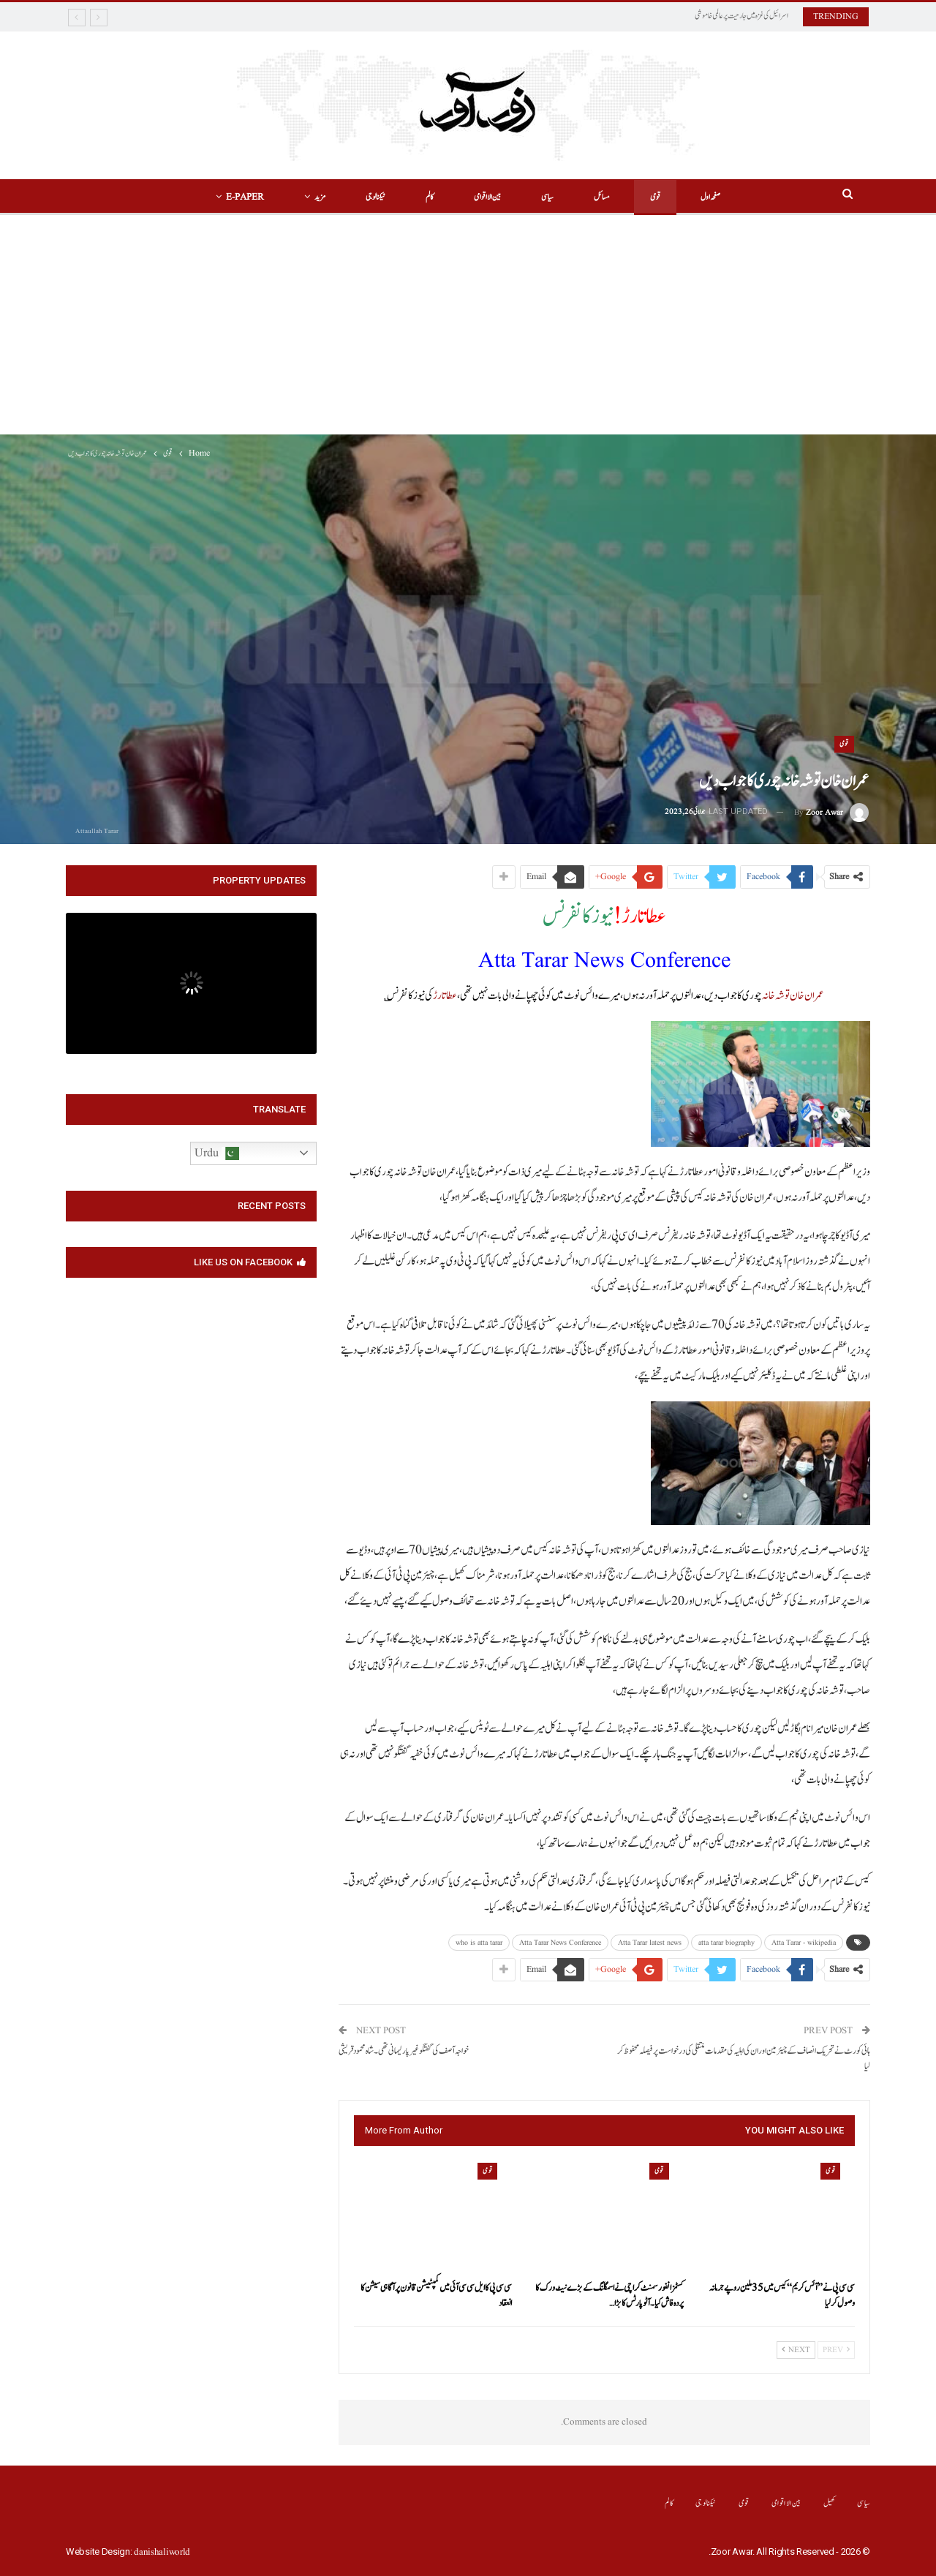 Image resolution: width=936 pixels, height=2576 pixels. Describe the element at coordinates (650, 1942) in the screenshot. I see `Atta Tarar latest news` at that location.